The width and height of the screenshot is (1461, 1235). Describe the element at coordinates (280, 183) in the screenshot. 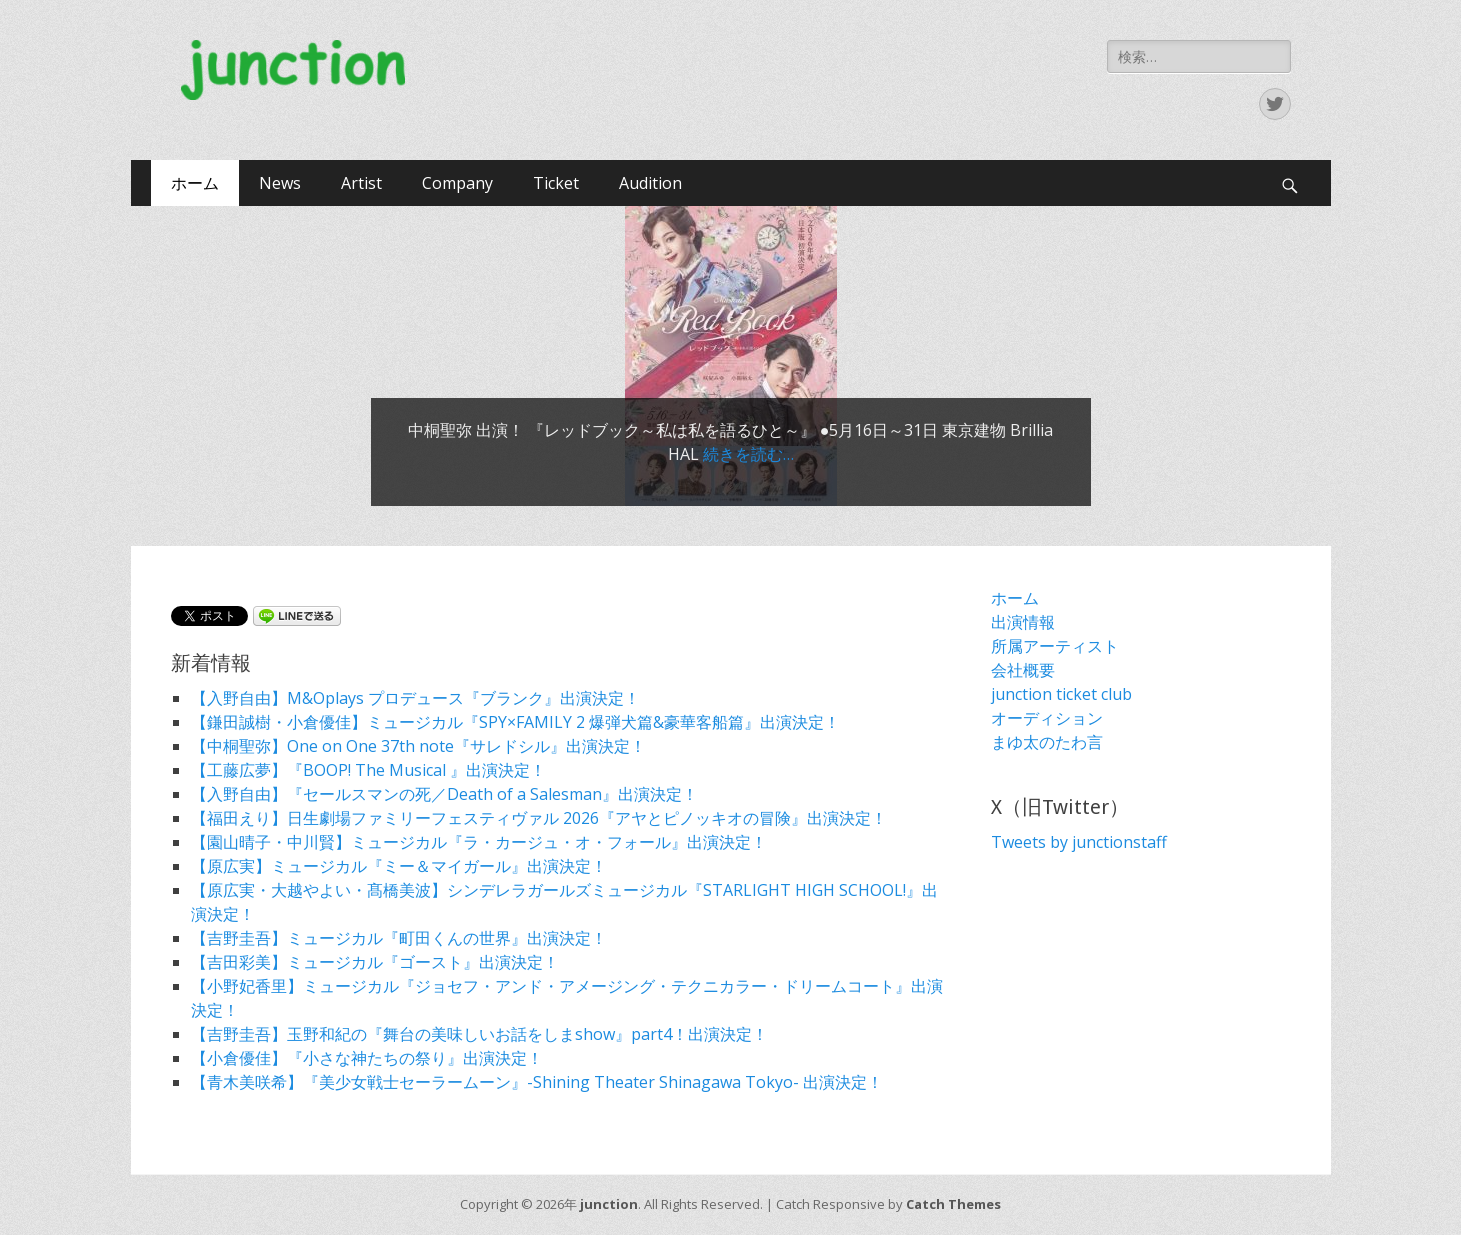

I see `News` at that location.